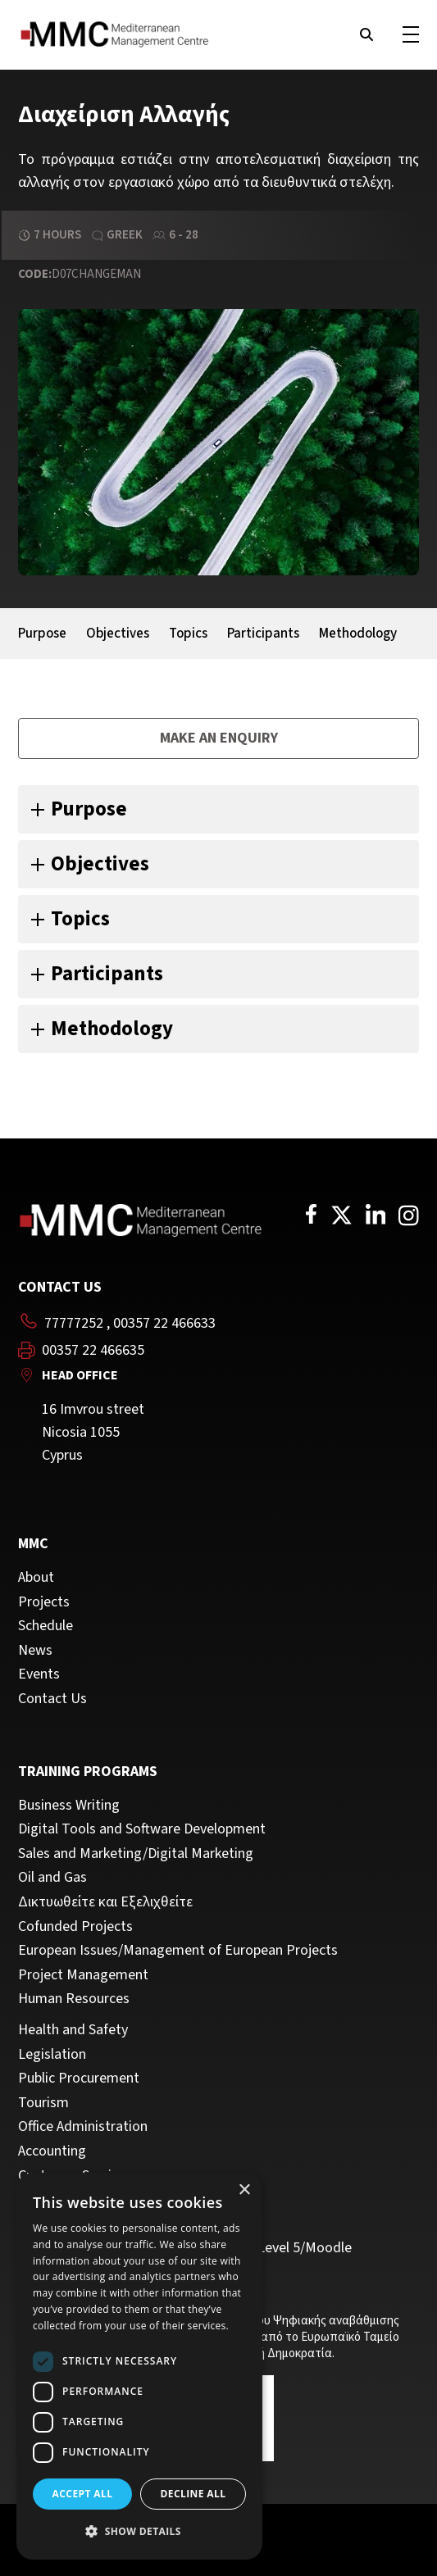  I want to click on Tourism, so click(43, 2103).